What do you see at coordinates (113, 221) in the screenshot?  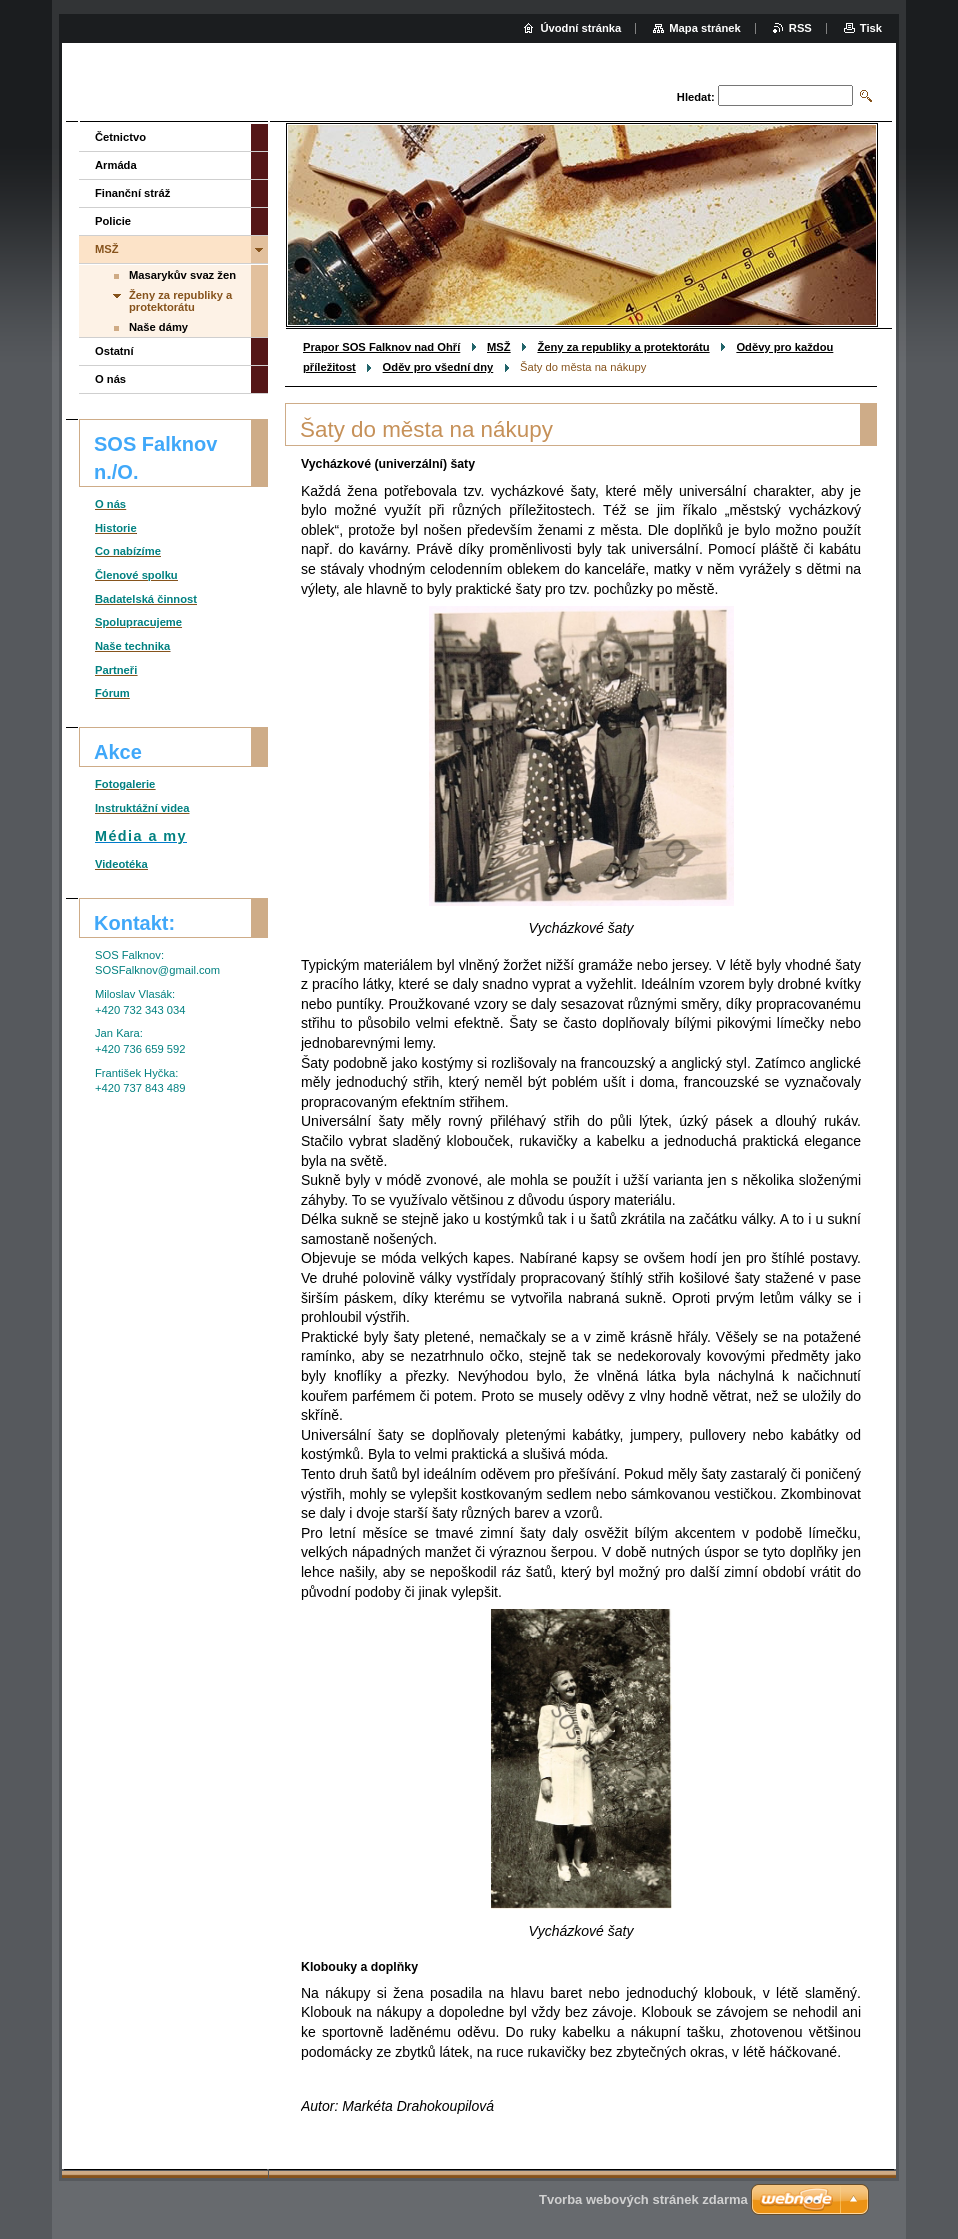 I see `Policie` at bounding box center [113, 221].